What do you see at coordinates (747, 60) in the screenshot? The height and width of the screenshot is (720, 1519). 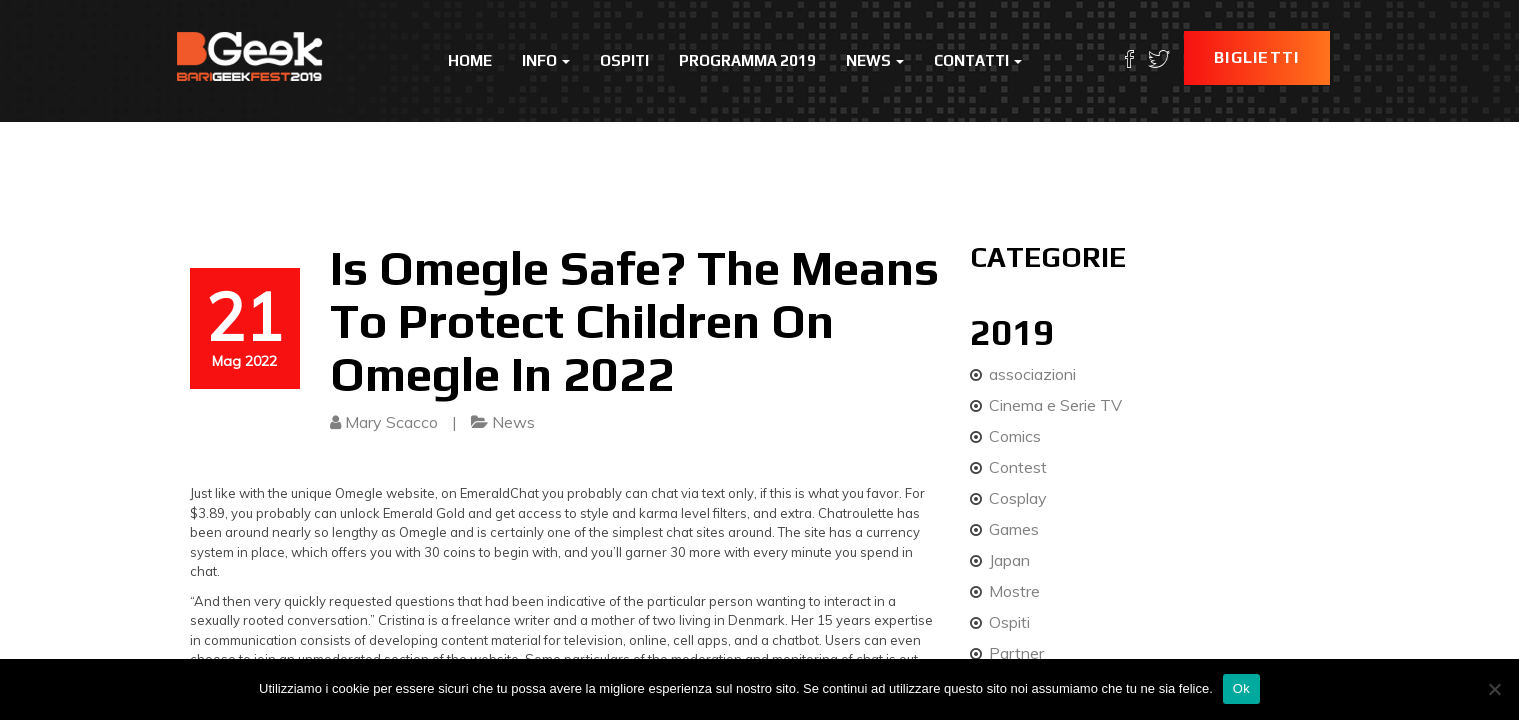 I see `Programma 2019` at bounding box center [747, 60].